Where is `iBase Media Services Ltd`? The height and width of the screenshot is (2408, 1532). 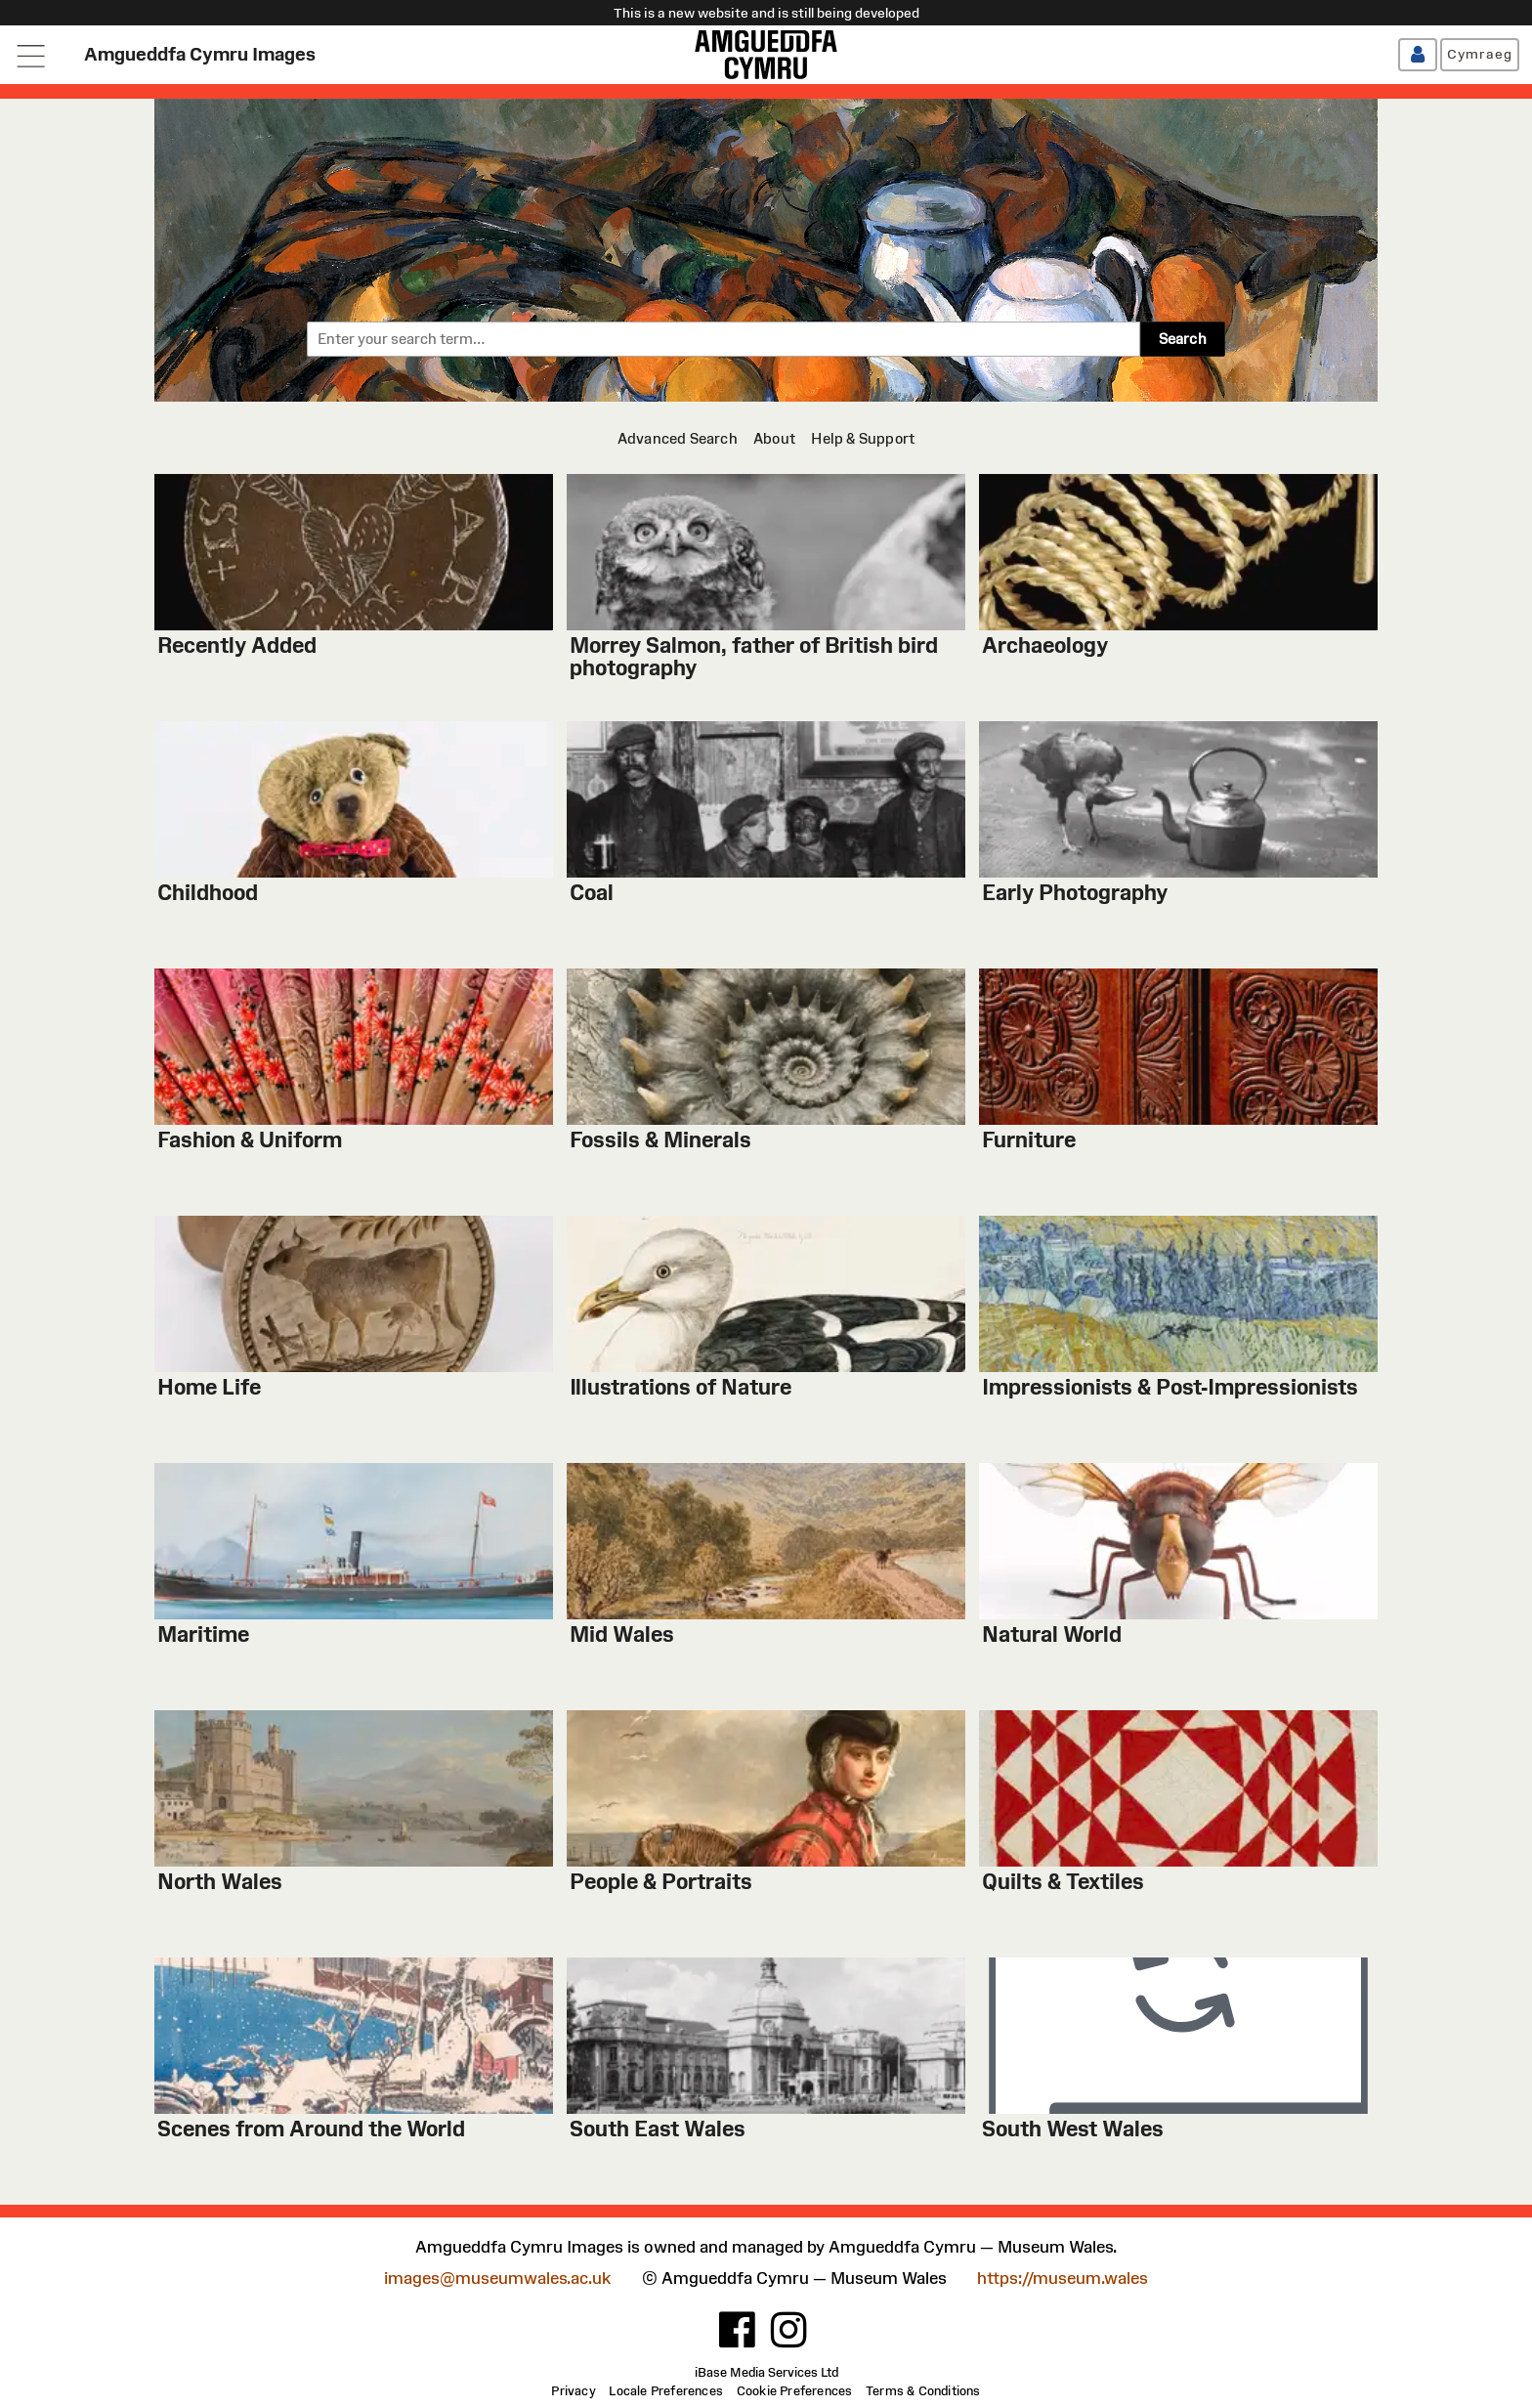
iBase Media Services Ltd is located at coordinates (766, 2373).